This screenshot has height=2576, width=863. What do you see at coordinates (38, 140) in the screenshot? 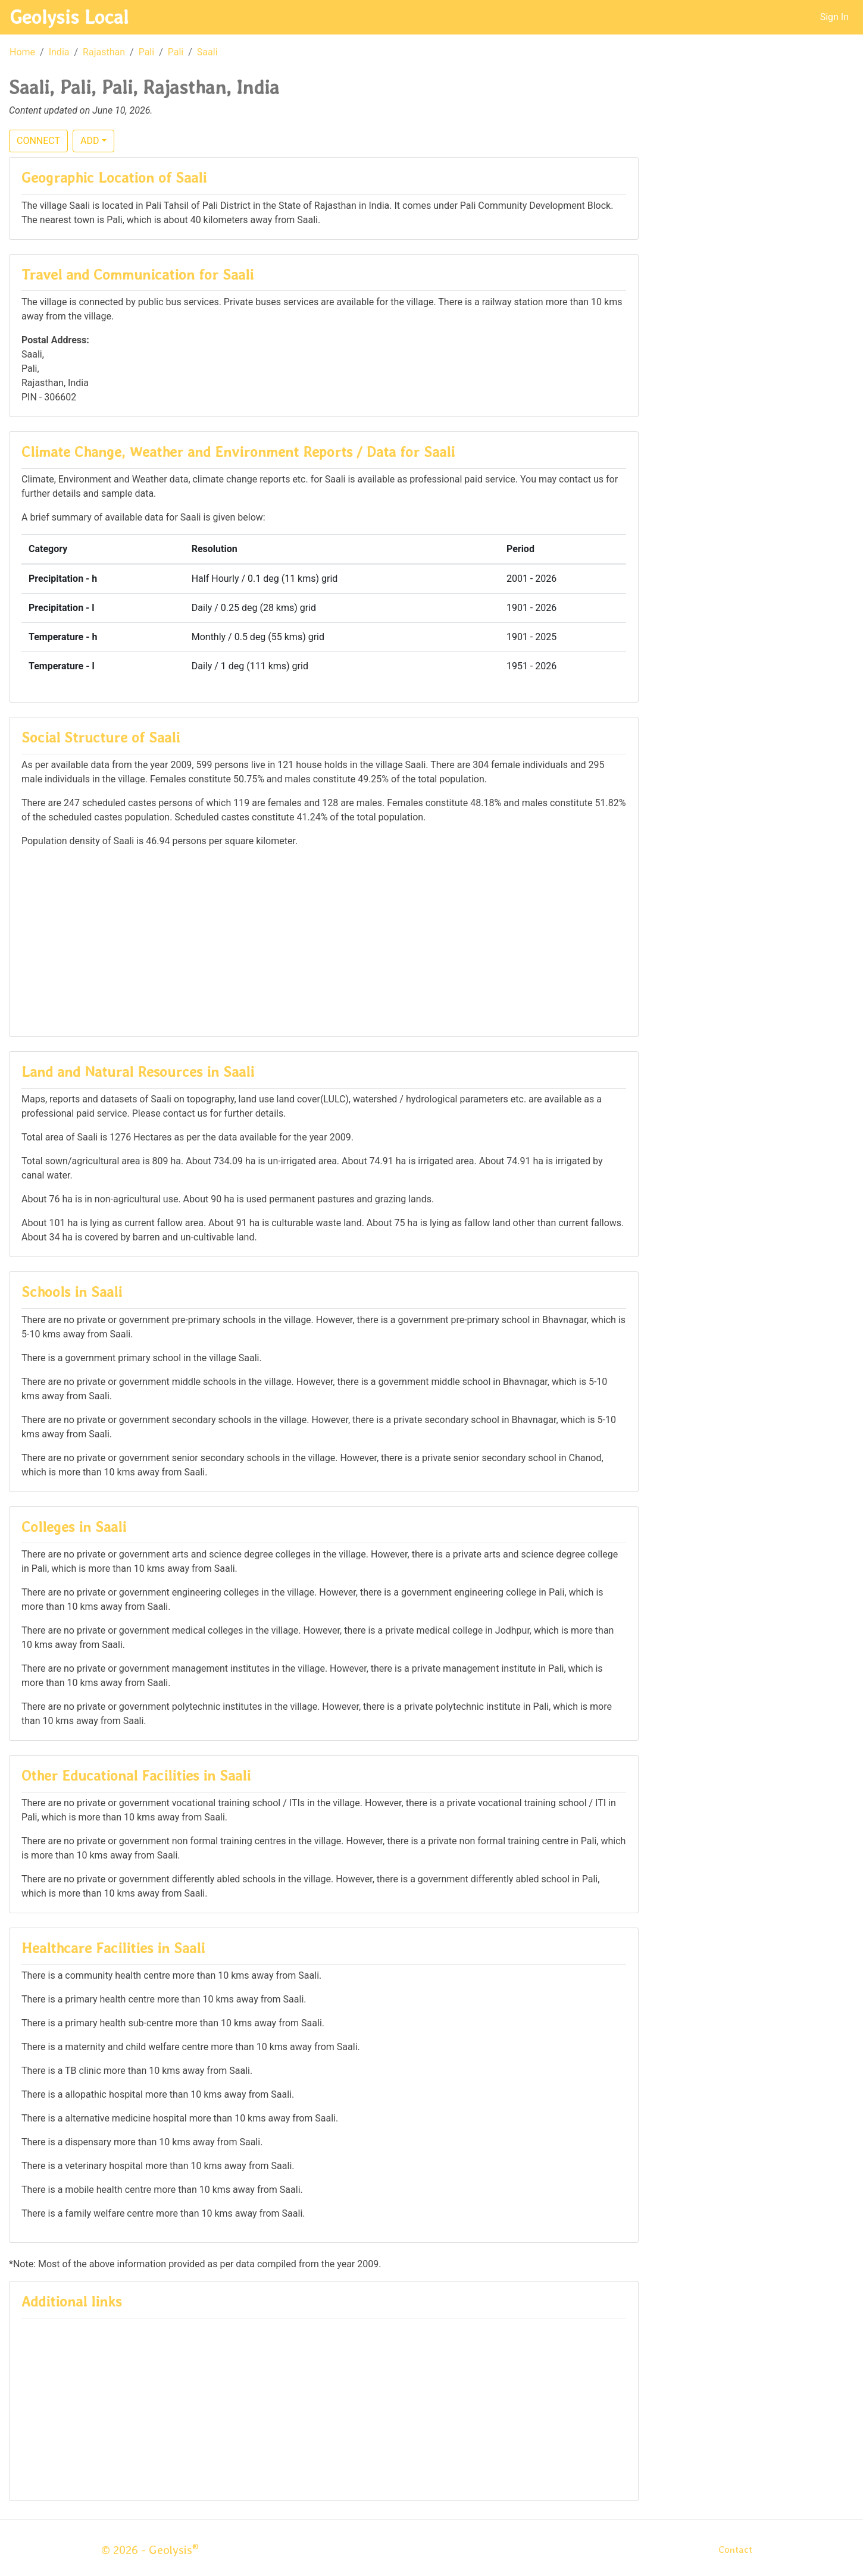
I see `CONNECT` at bounding box center [38, 140].